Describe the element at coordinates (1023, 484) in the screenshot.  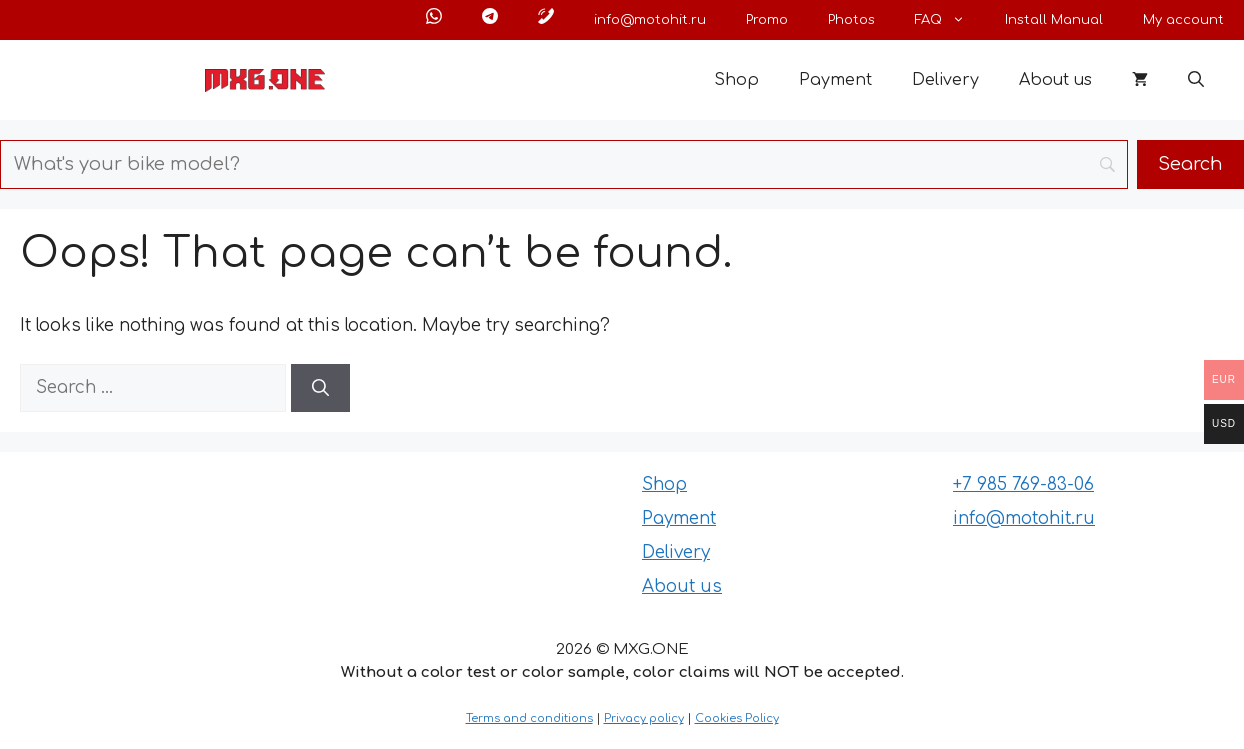
I see `+7 985 769-83-06` at that location.